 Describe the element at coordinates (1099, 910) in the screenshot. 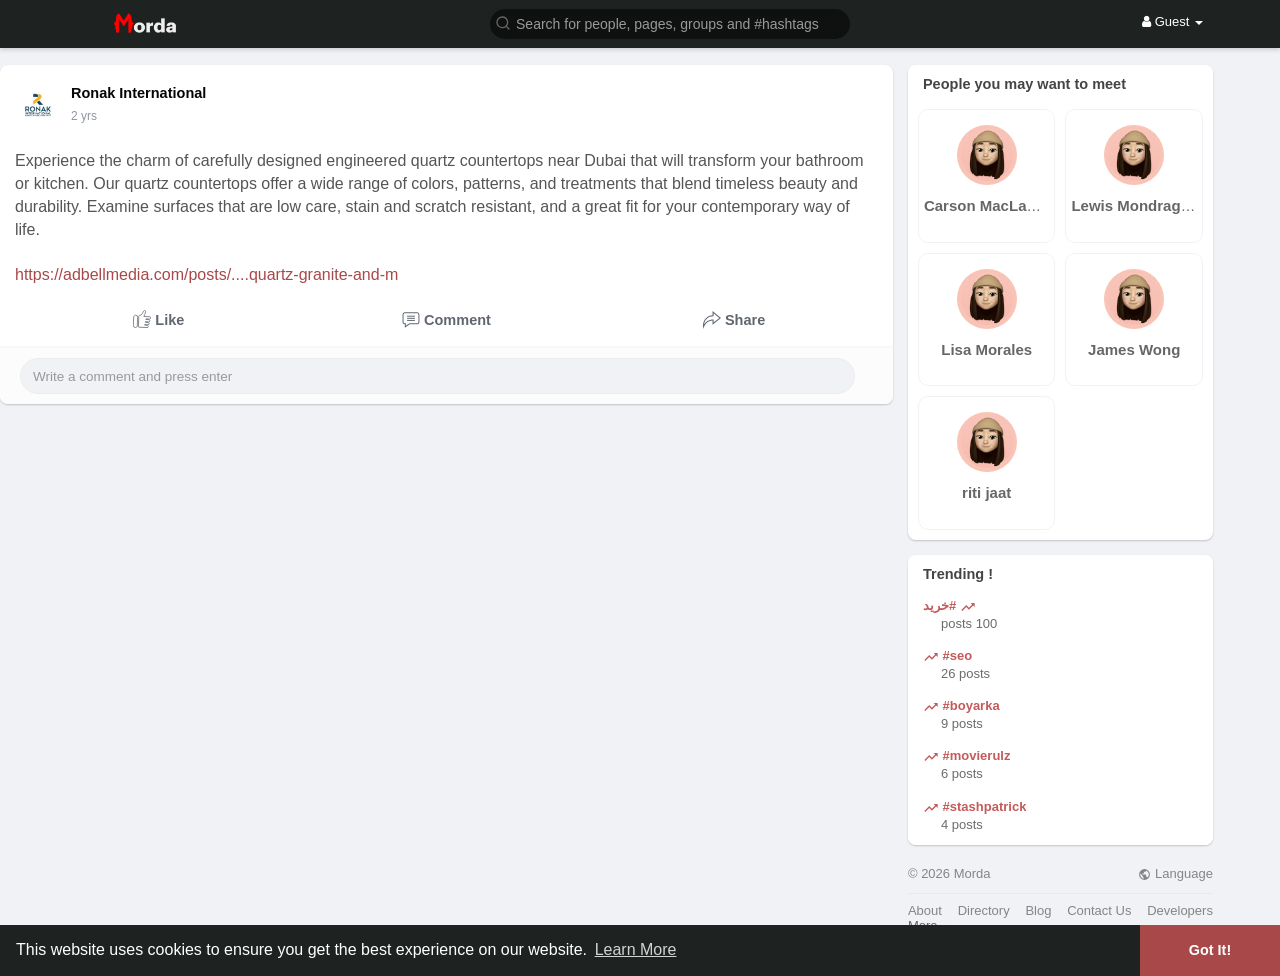

I see `Contact Us` at that location.